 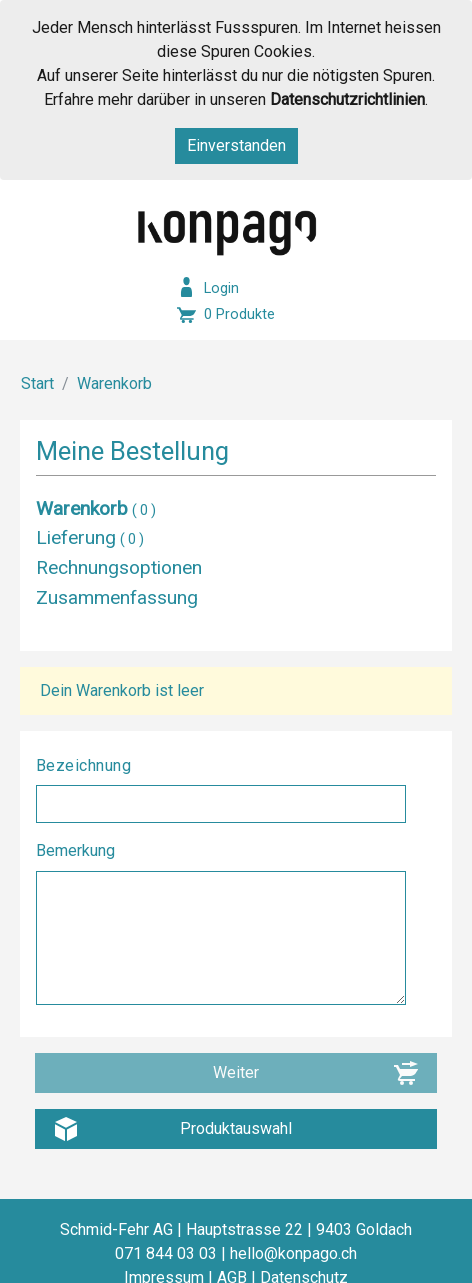 What do you see at coordinates (236, 1128) in the screenshot?
I see `Produktauswahl` at bounding box center [236, 1128].